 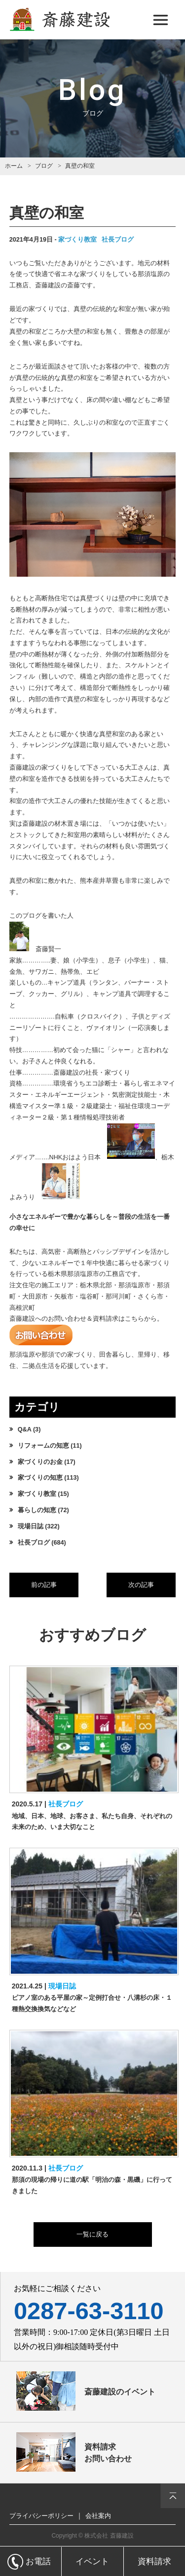 I want to click on 次の記事, so click(x=141, y=1585).